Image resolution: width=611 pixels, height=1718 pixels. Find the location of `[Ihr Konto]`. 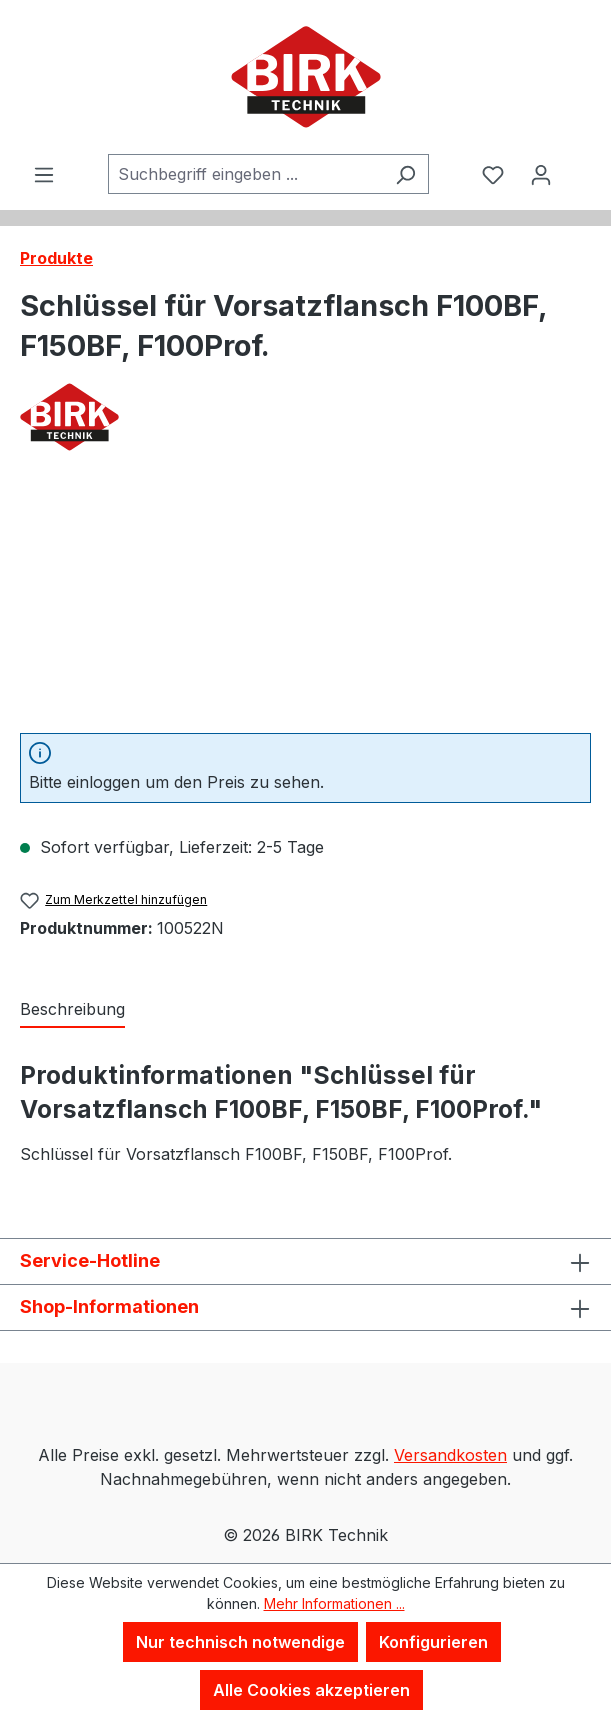

[Ihr Konto] is located at coordinates (541, 174).